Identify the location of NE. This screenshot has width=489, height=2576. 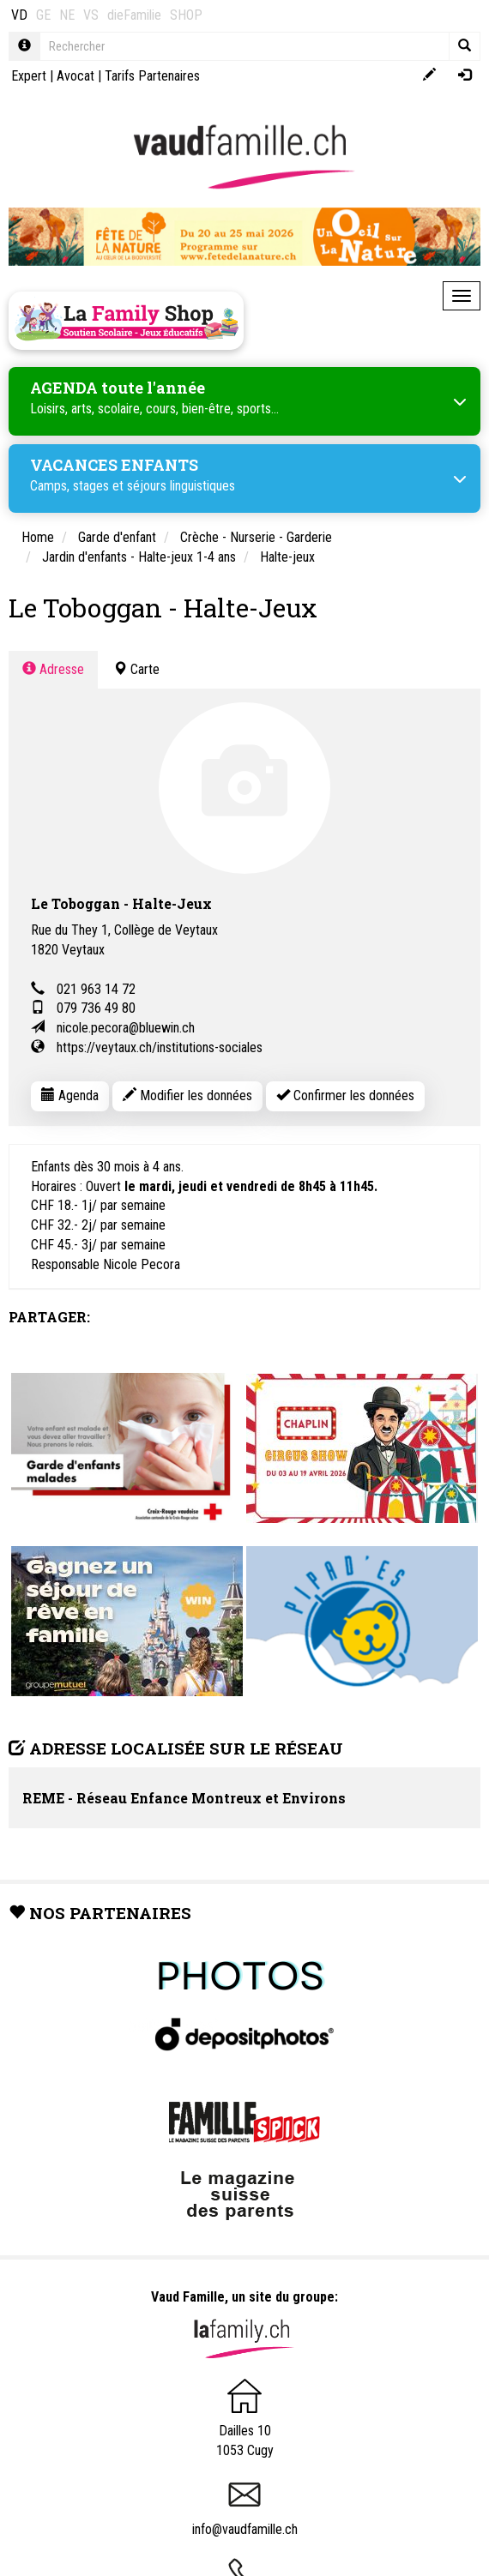
(67, 15).